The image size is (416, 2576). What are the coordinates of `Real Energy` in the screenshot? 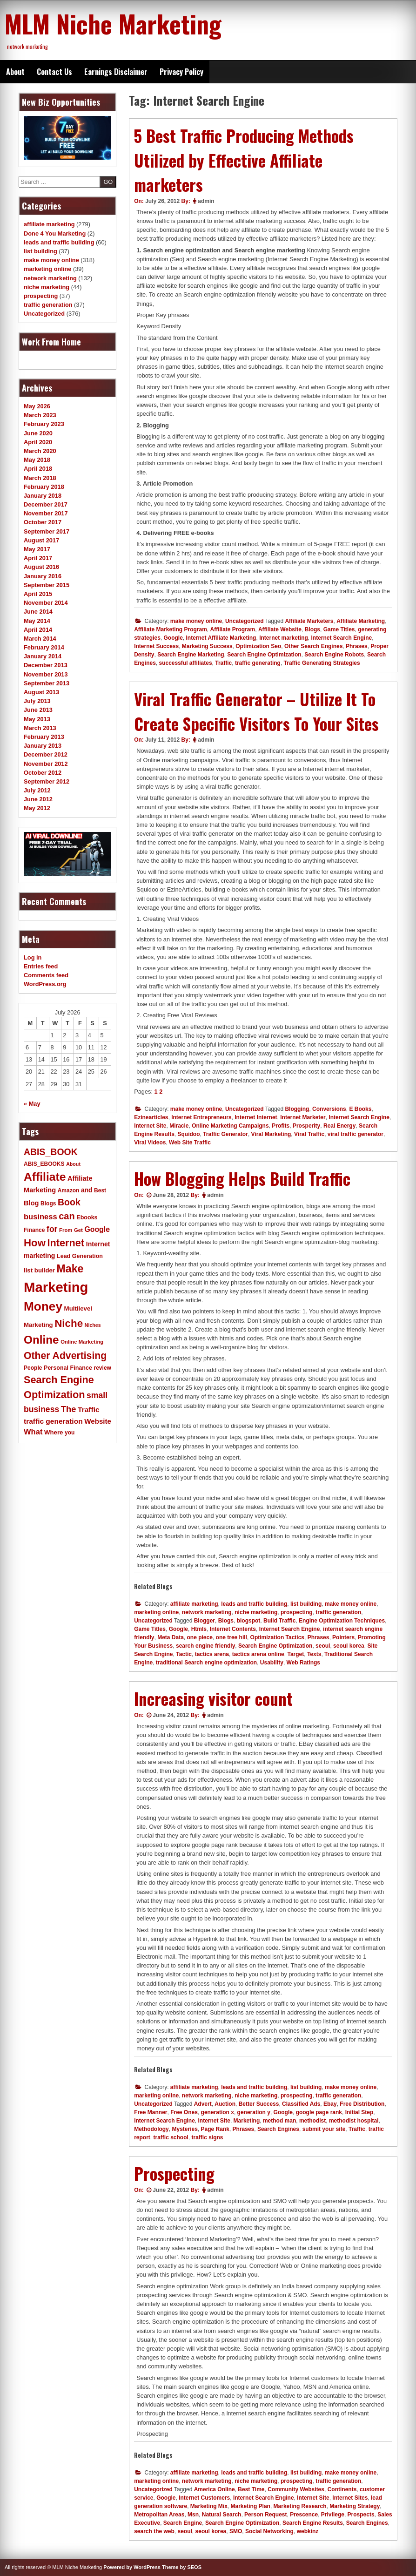 It's located at (339, 1125).